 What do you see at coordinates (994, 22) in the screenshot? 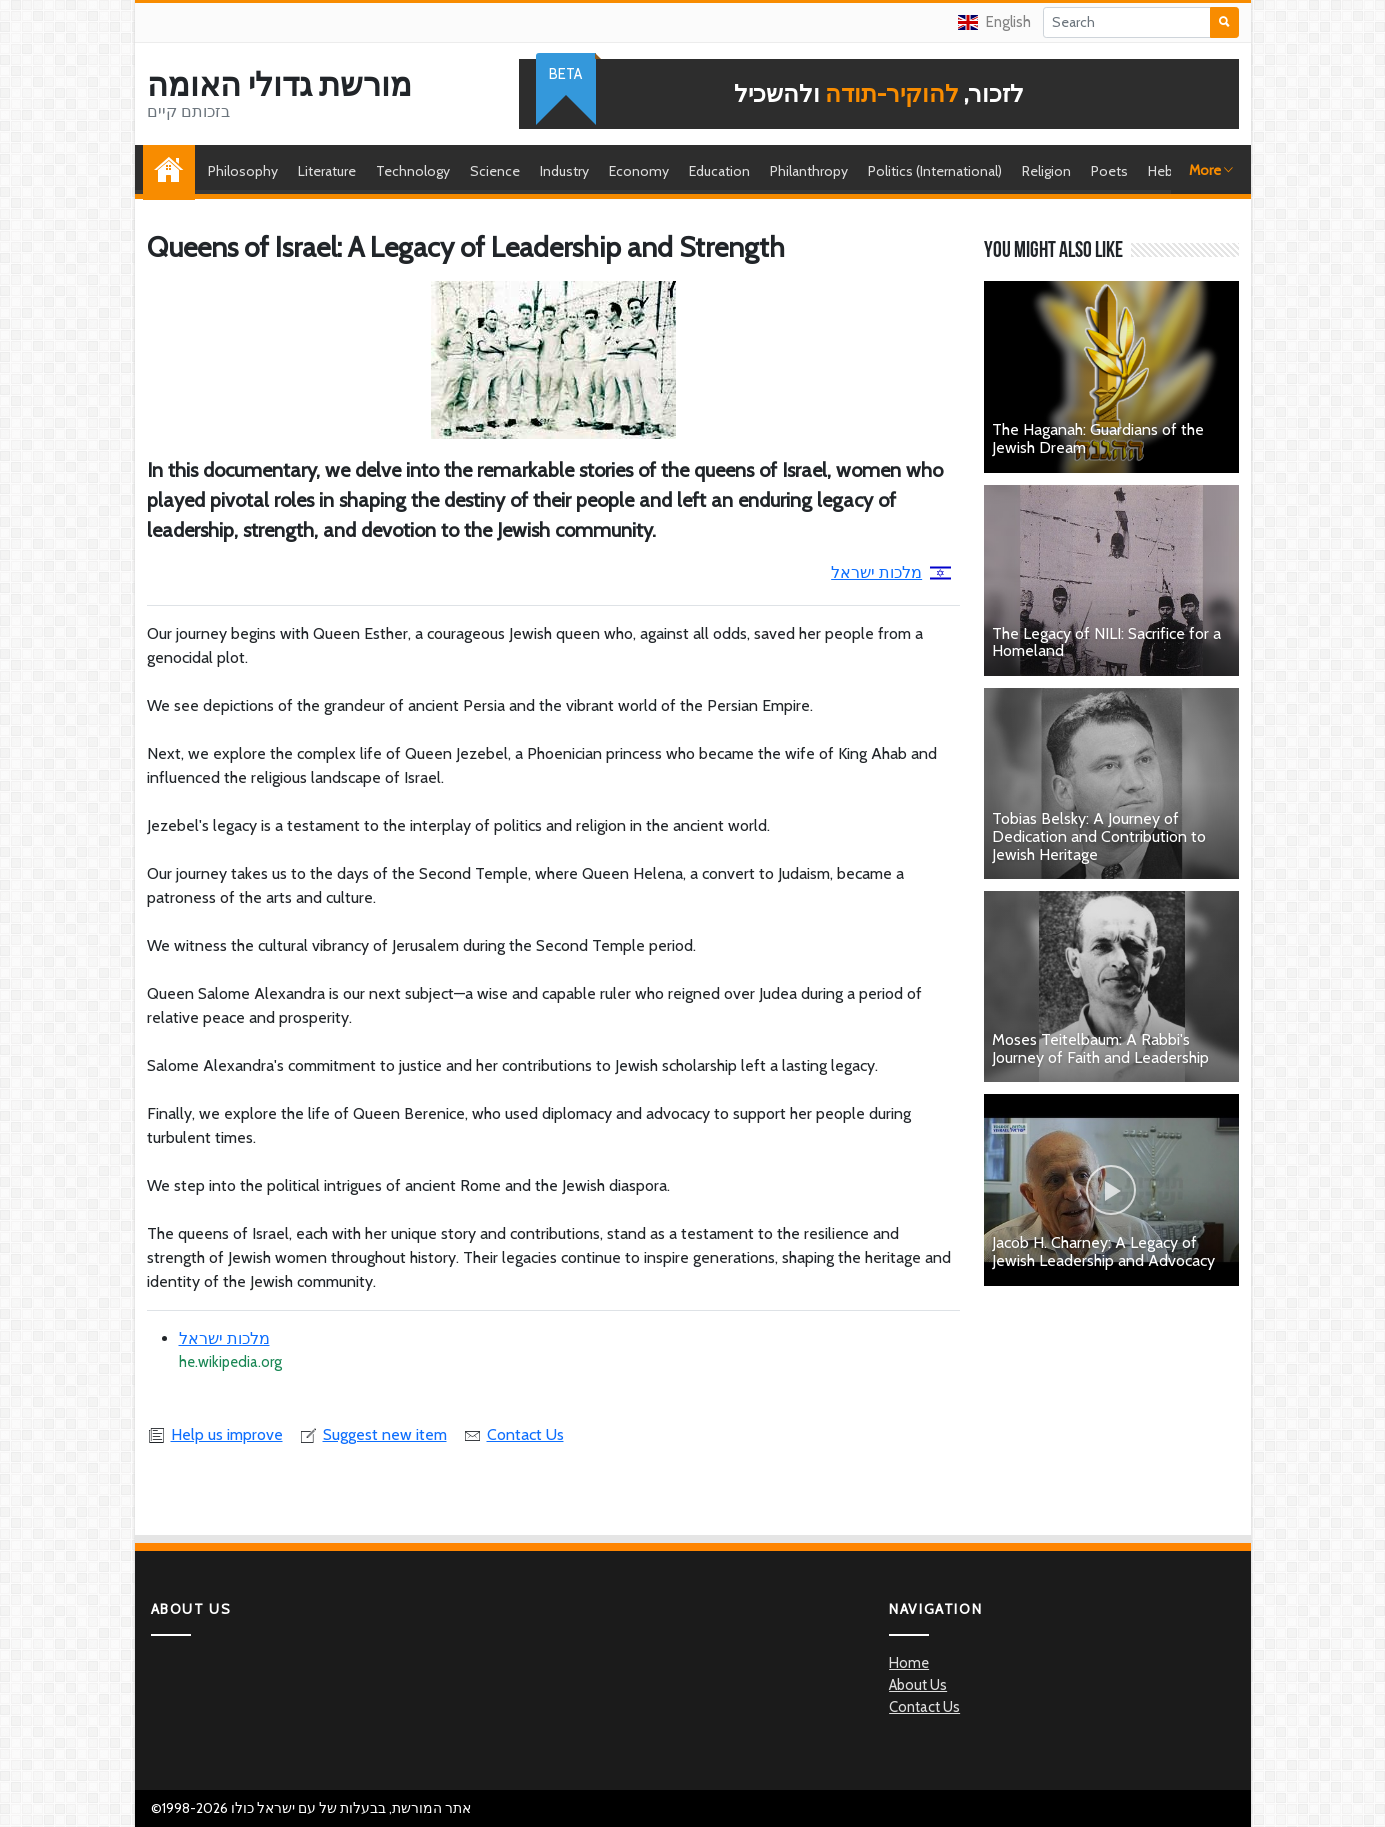
I see `English` at bounding box center [994, 22].